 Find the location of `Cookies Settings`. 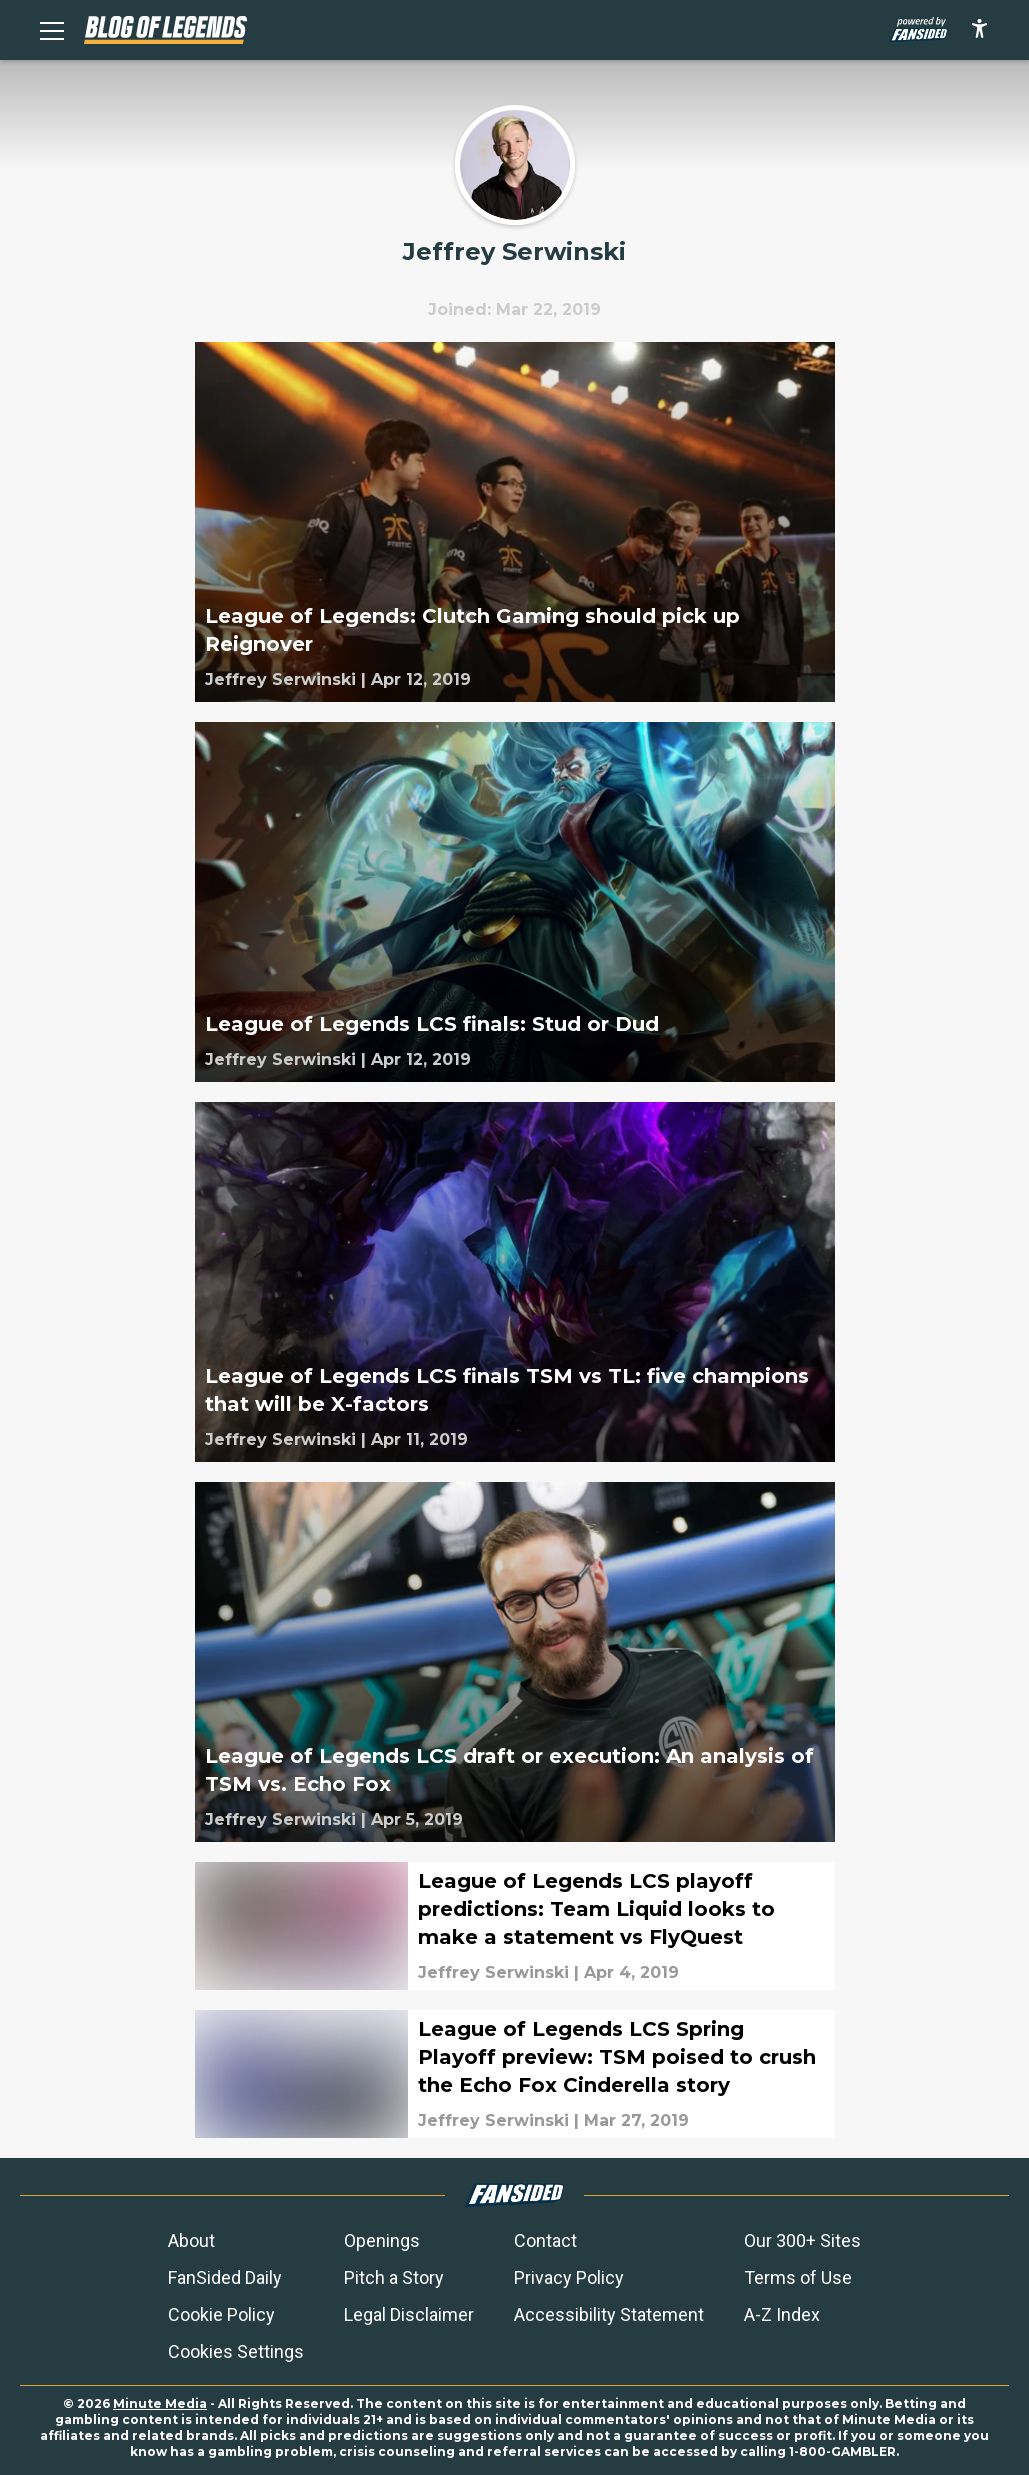

Cookies Settings is located at coordinates (236, 2351).